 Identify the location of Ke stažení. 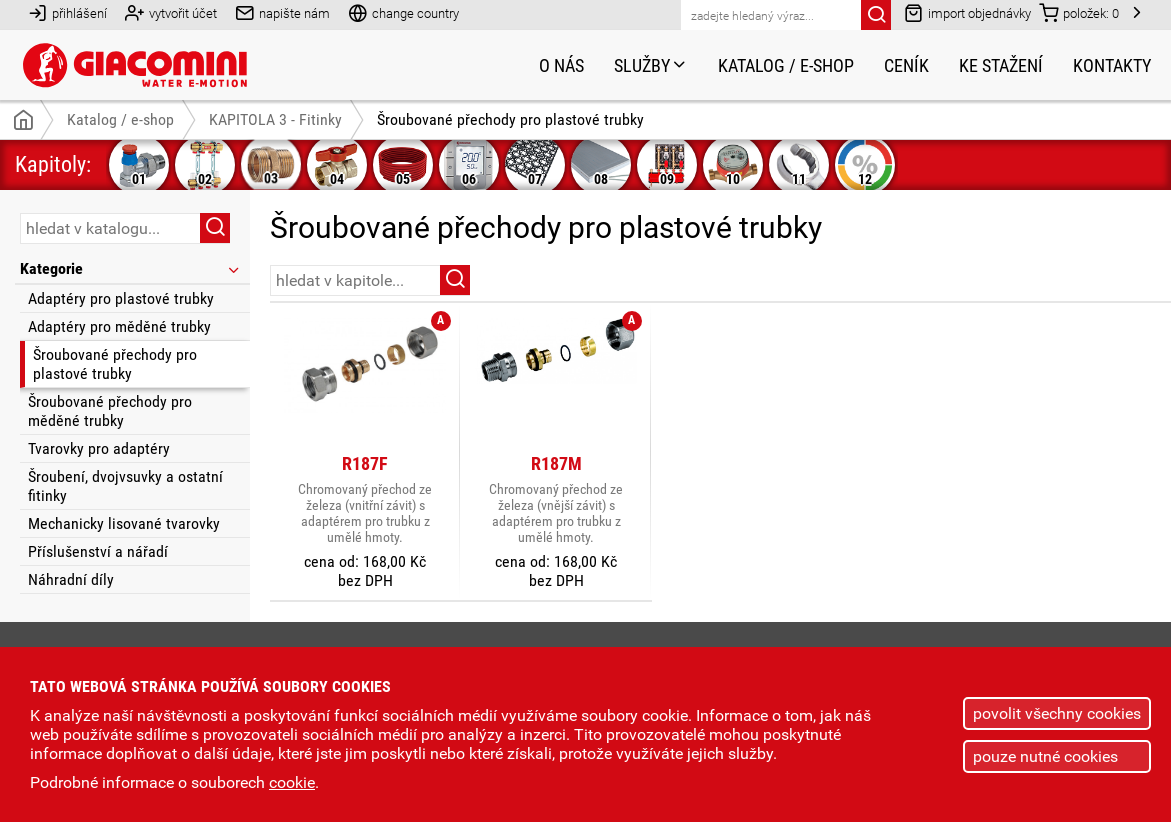
(1001, 65).